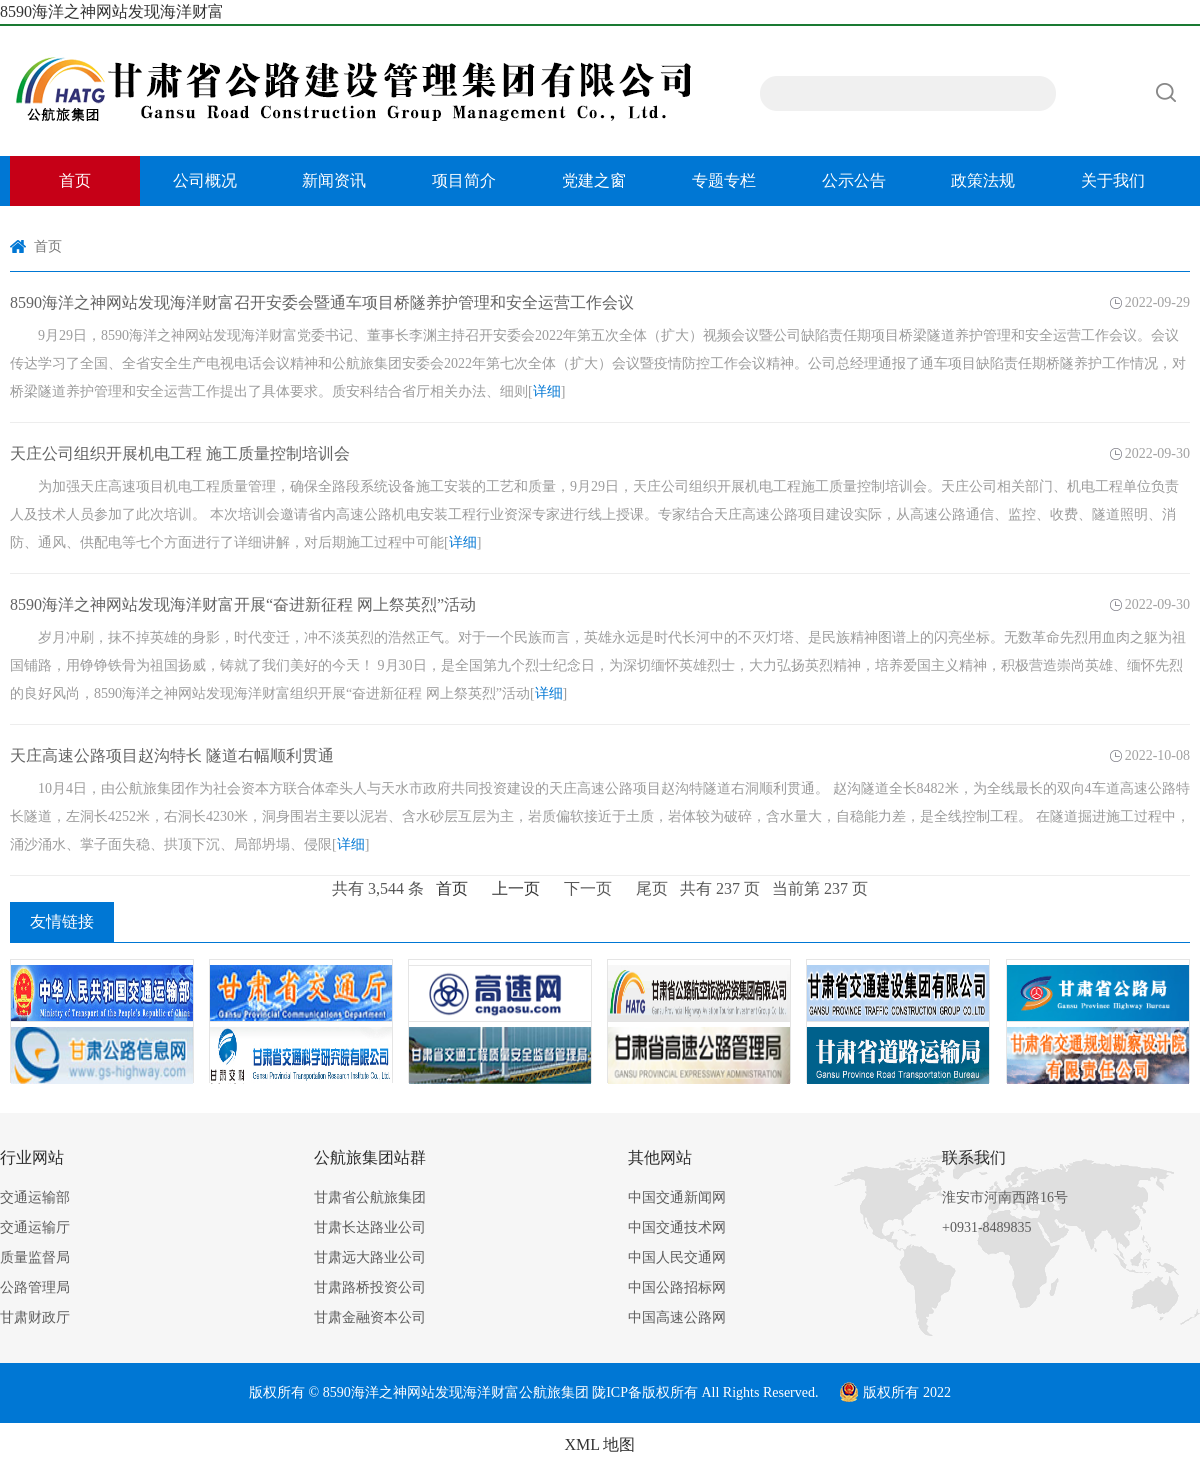 The width and height of the screenshot is (1200, 1483). Describe the element at coordinates (547, 391) in the screenshot. I see `详细` at that location.